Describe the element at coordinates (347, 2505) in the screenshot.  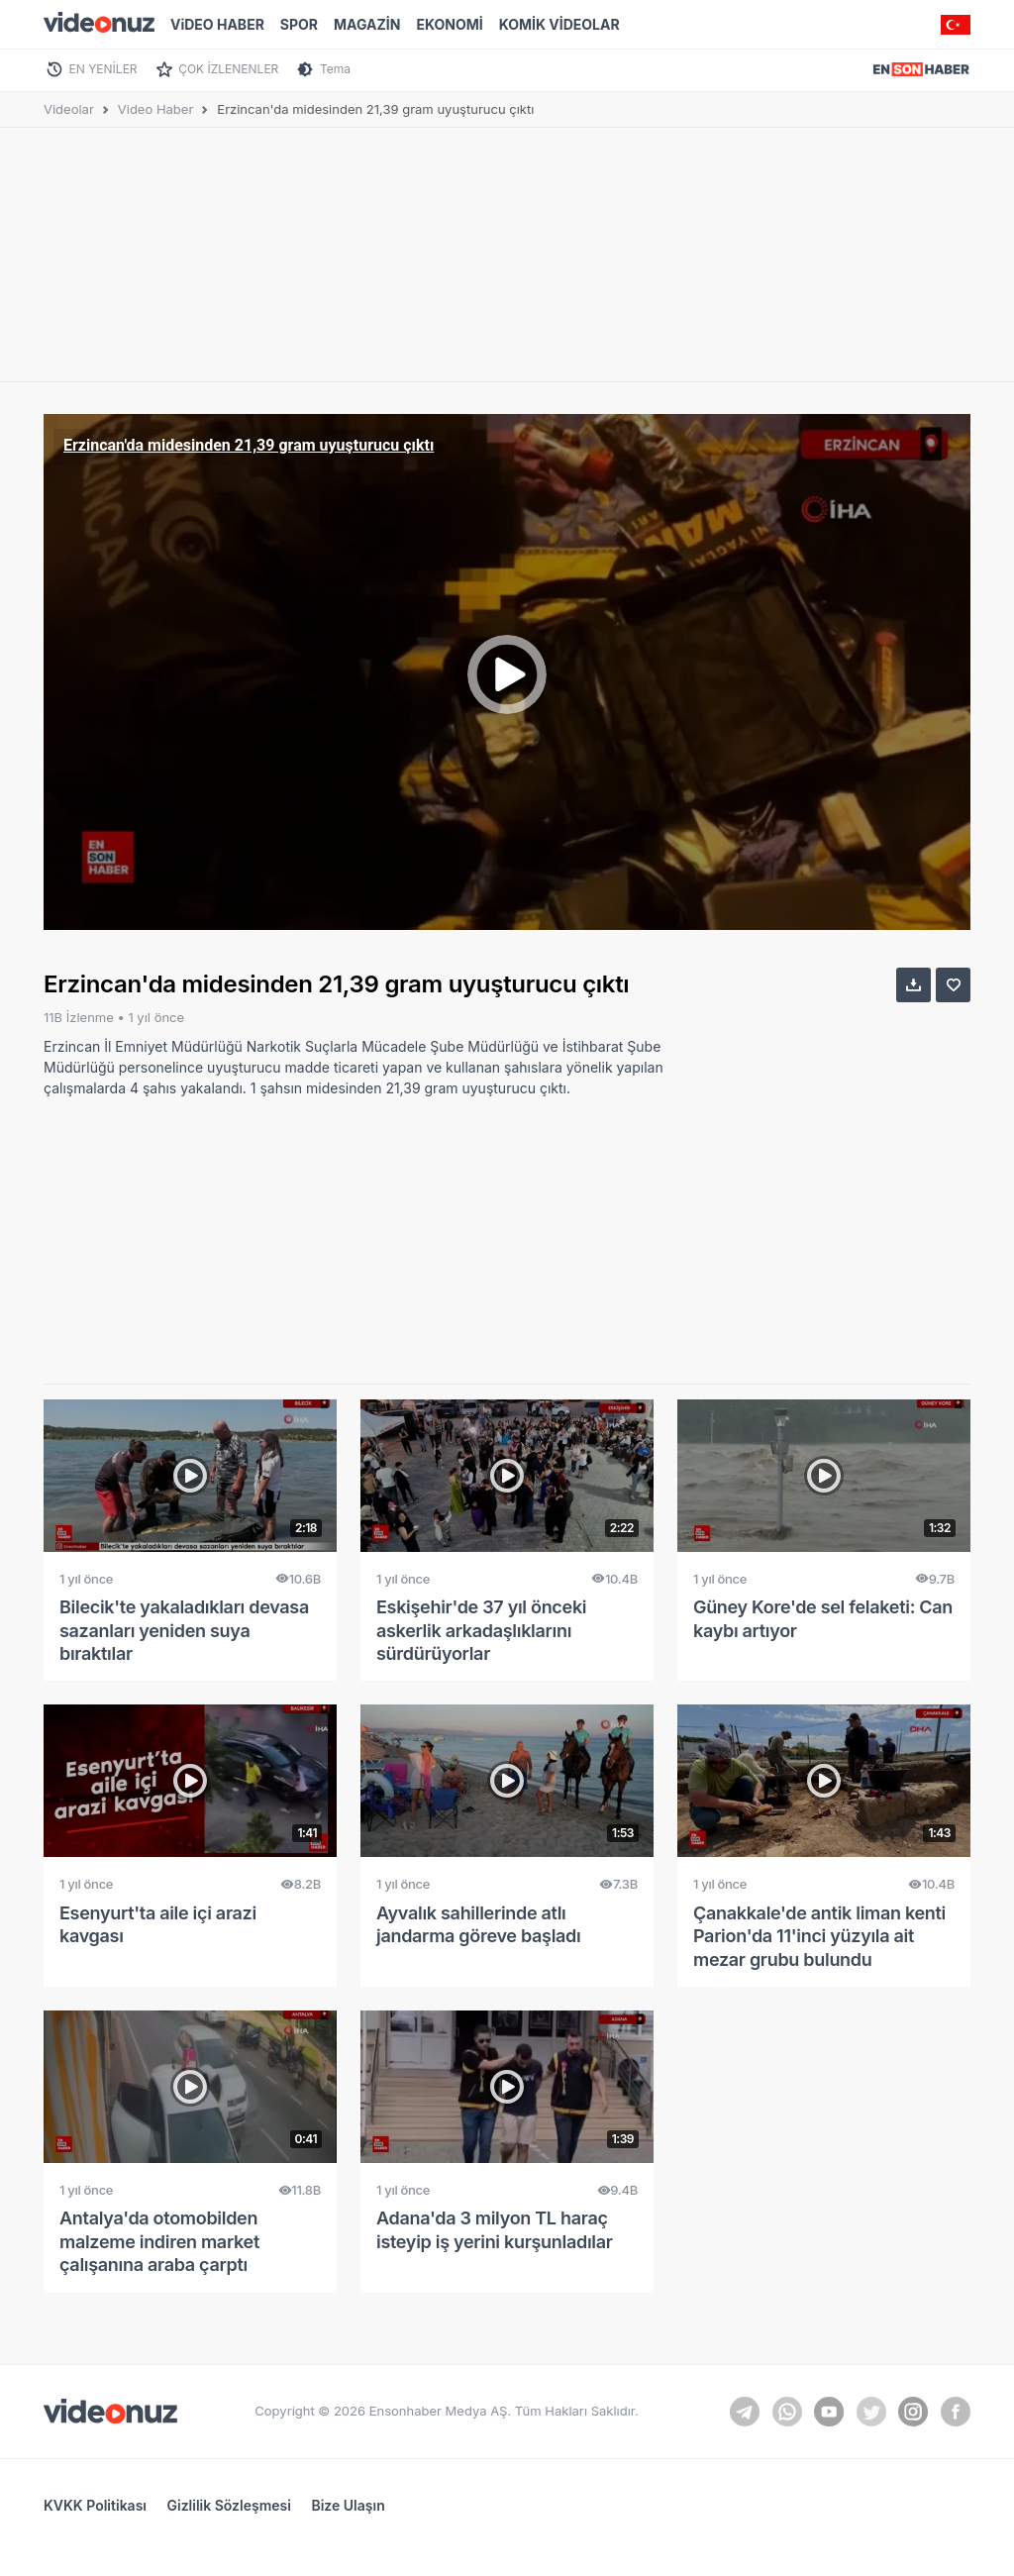
I see `Bize Ulaşın` at that location.